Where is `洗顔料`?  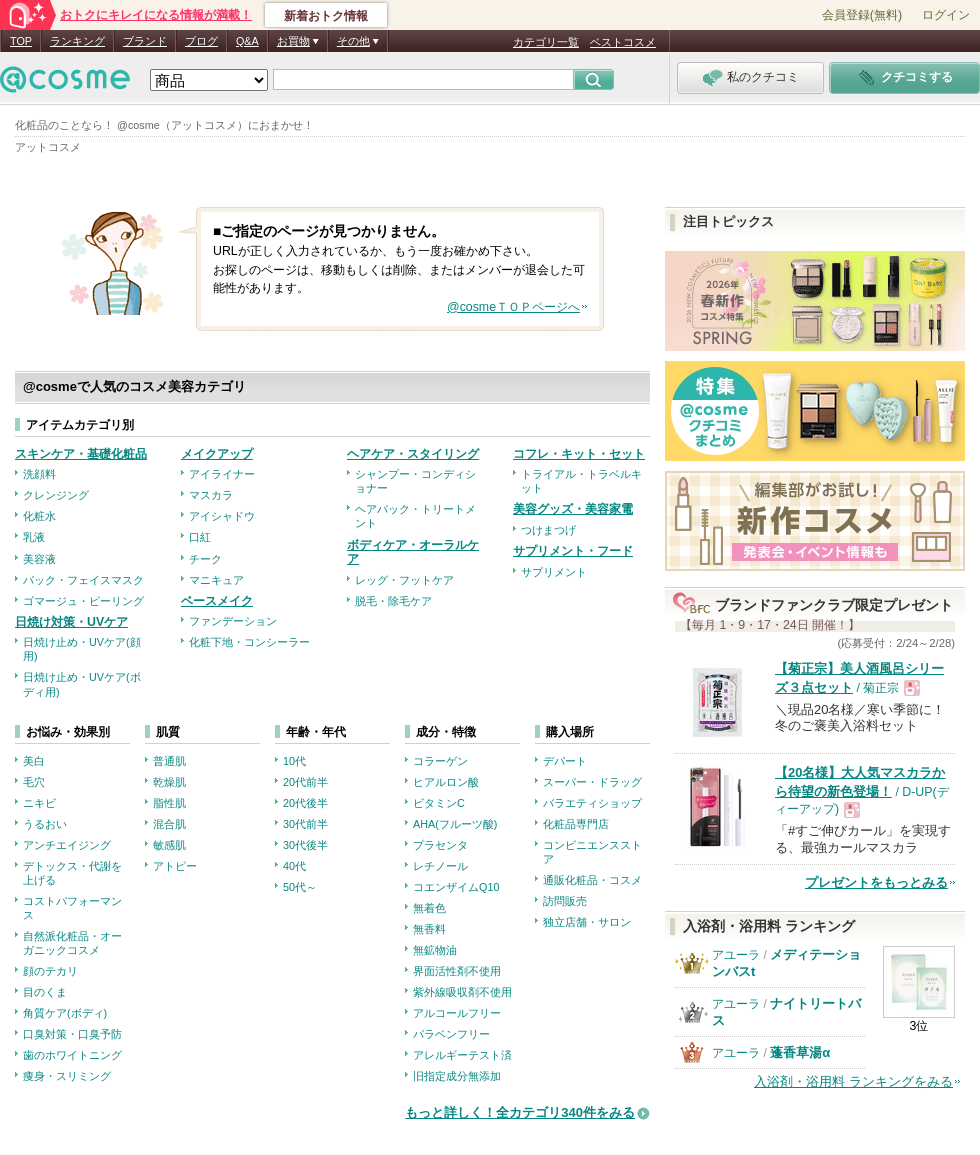
洗顔料 is located at coordinates (39, 474).